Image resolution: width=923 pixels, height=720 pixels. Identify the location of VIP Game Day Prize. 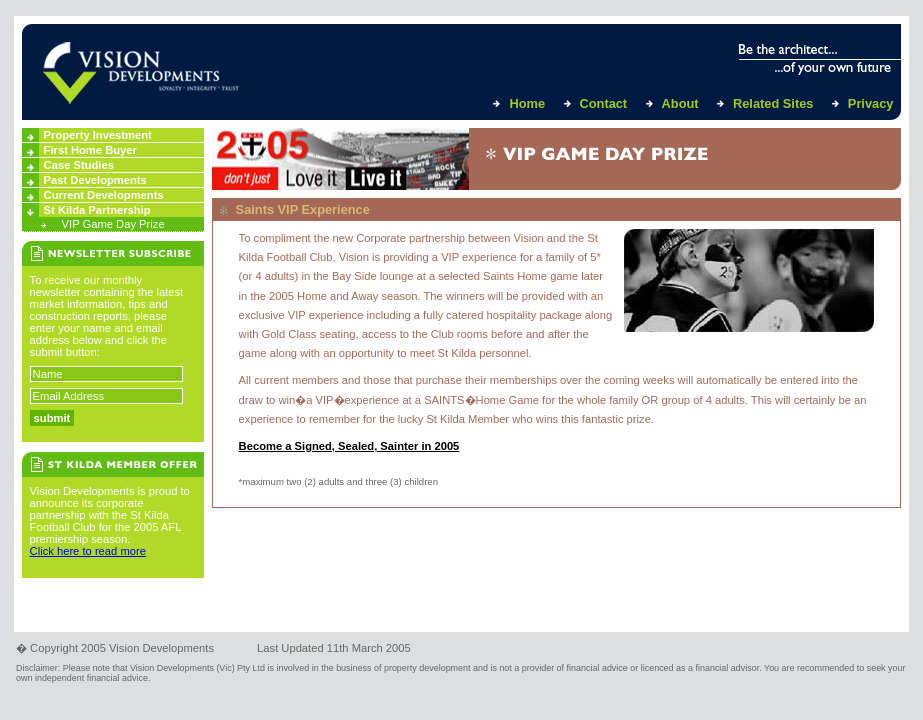
(113, 224).